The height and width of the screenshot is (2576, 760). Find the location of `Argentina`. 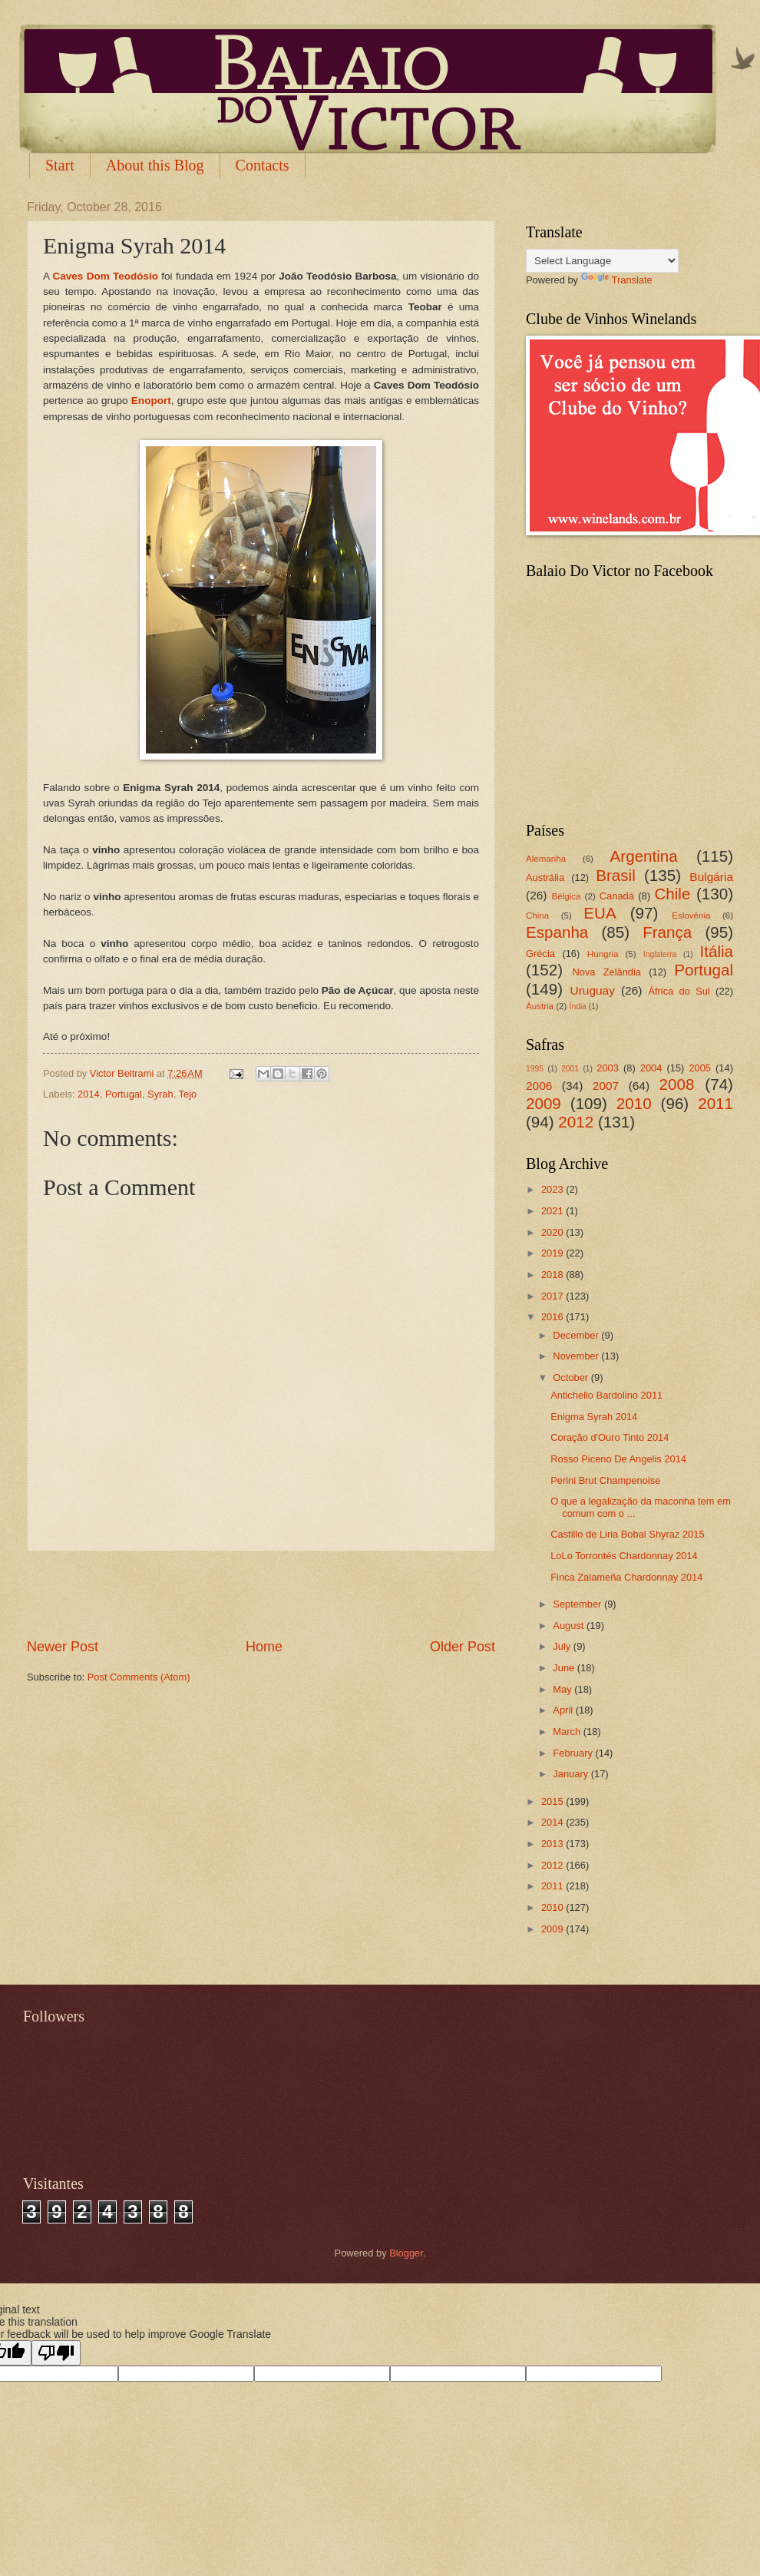

Argentina is located at coordinates (644, 856).